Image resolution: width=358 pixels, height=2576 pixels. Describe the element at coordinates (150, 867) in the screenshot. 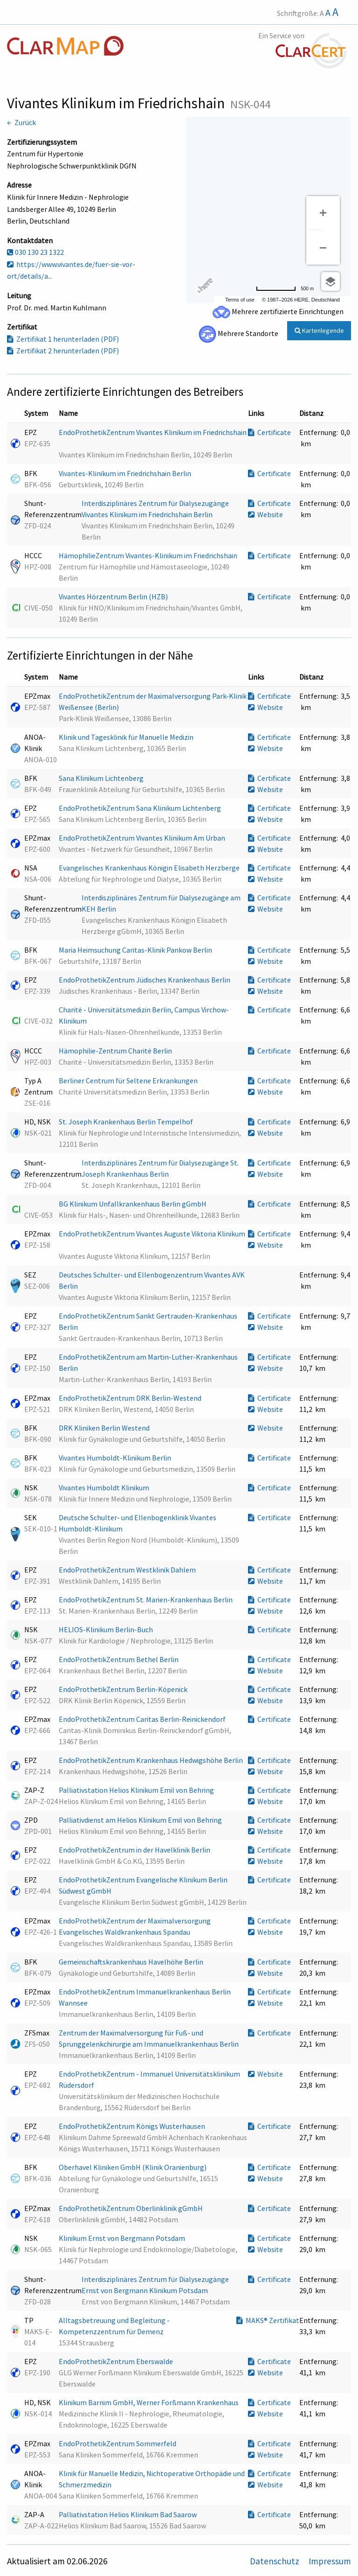

I see `Evangelisches Krankenhaus Königin Elisabeth Herzberge` at that location.